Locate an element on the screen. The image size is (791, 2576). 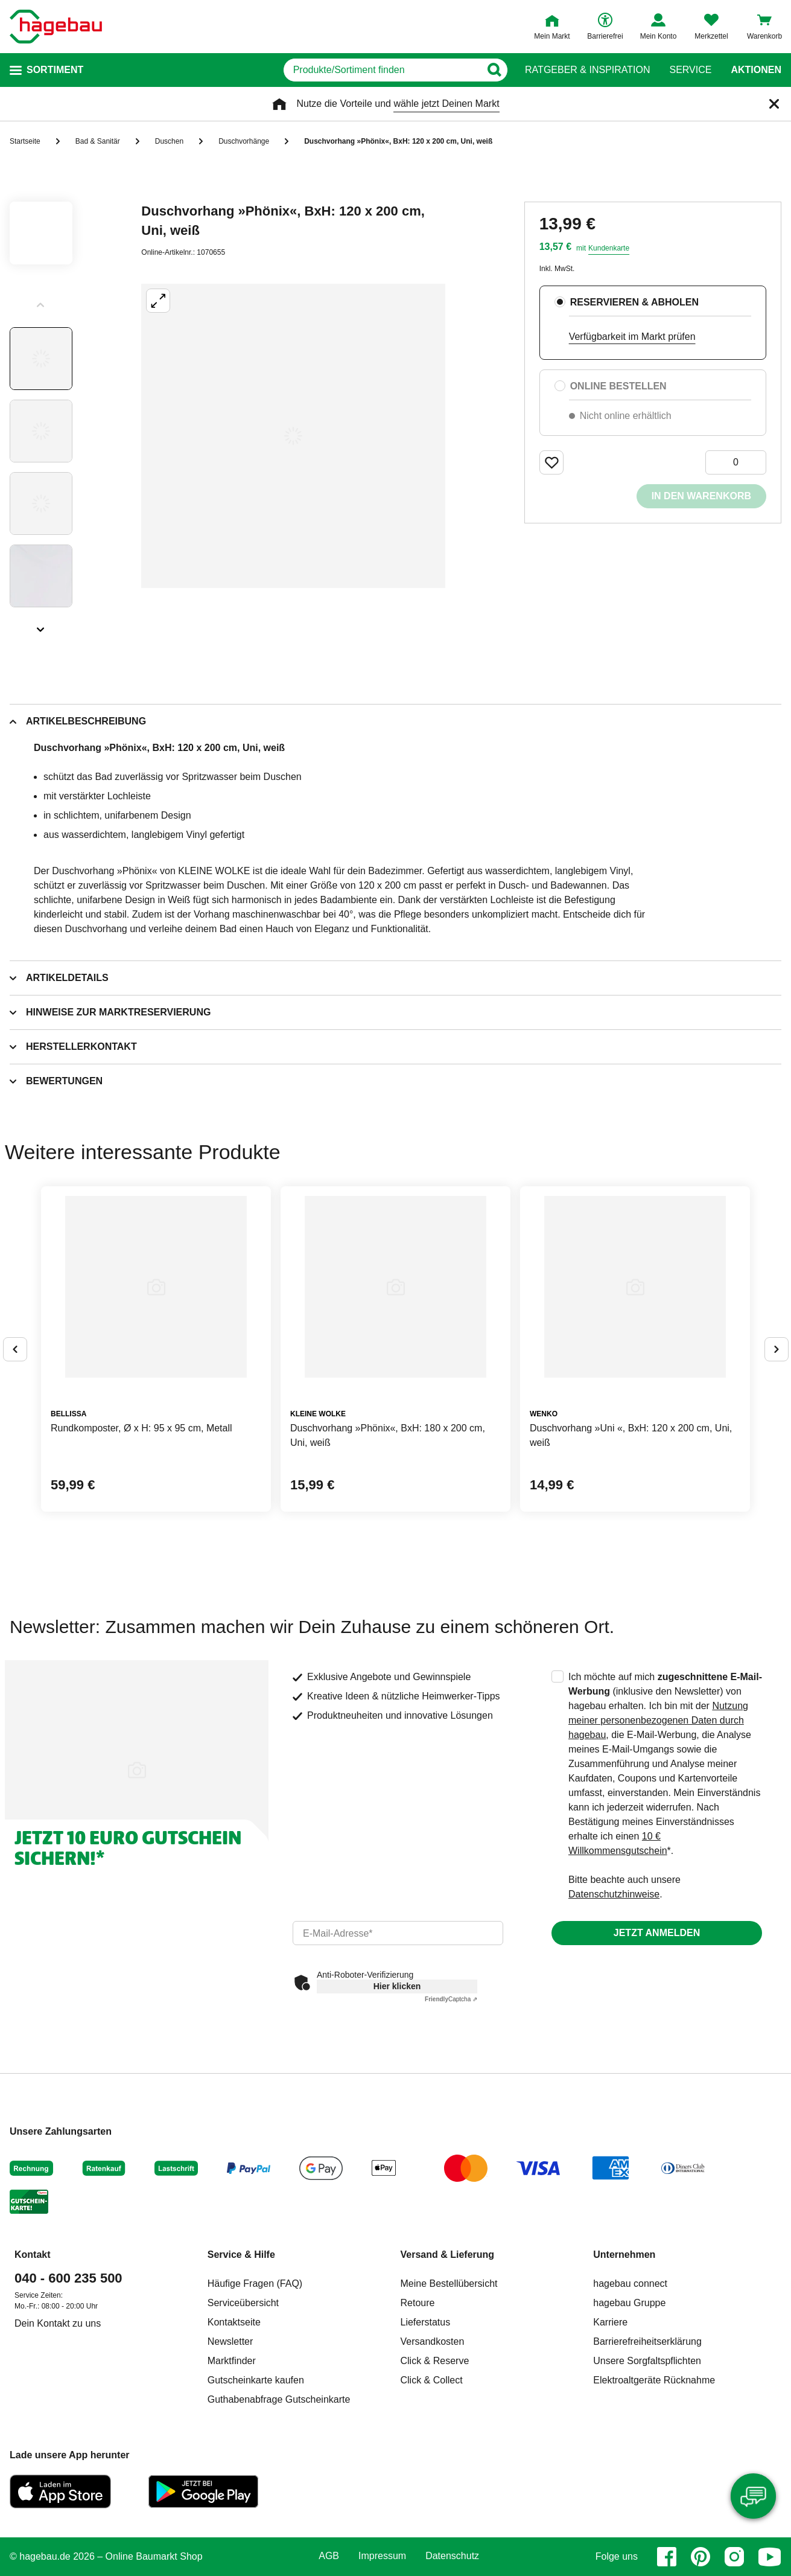
AGB is located at coordinates (329, 2556).